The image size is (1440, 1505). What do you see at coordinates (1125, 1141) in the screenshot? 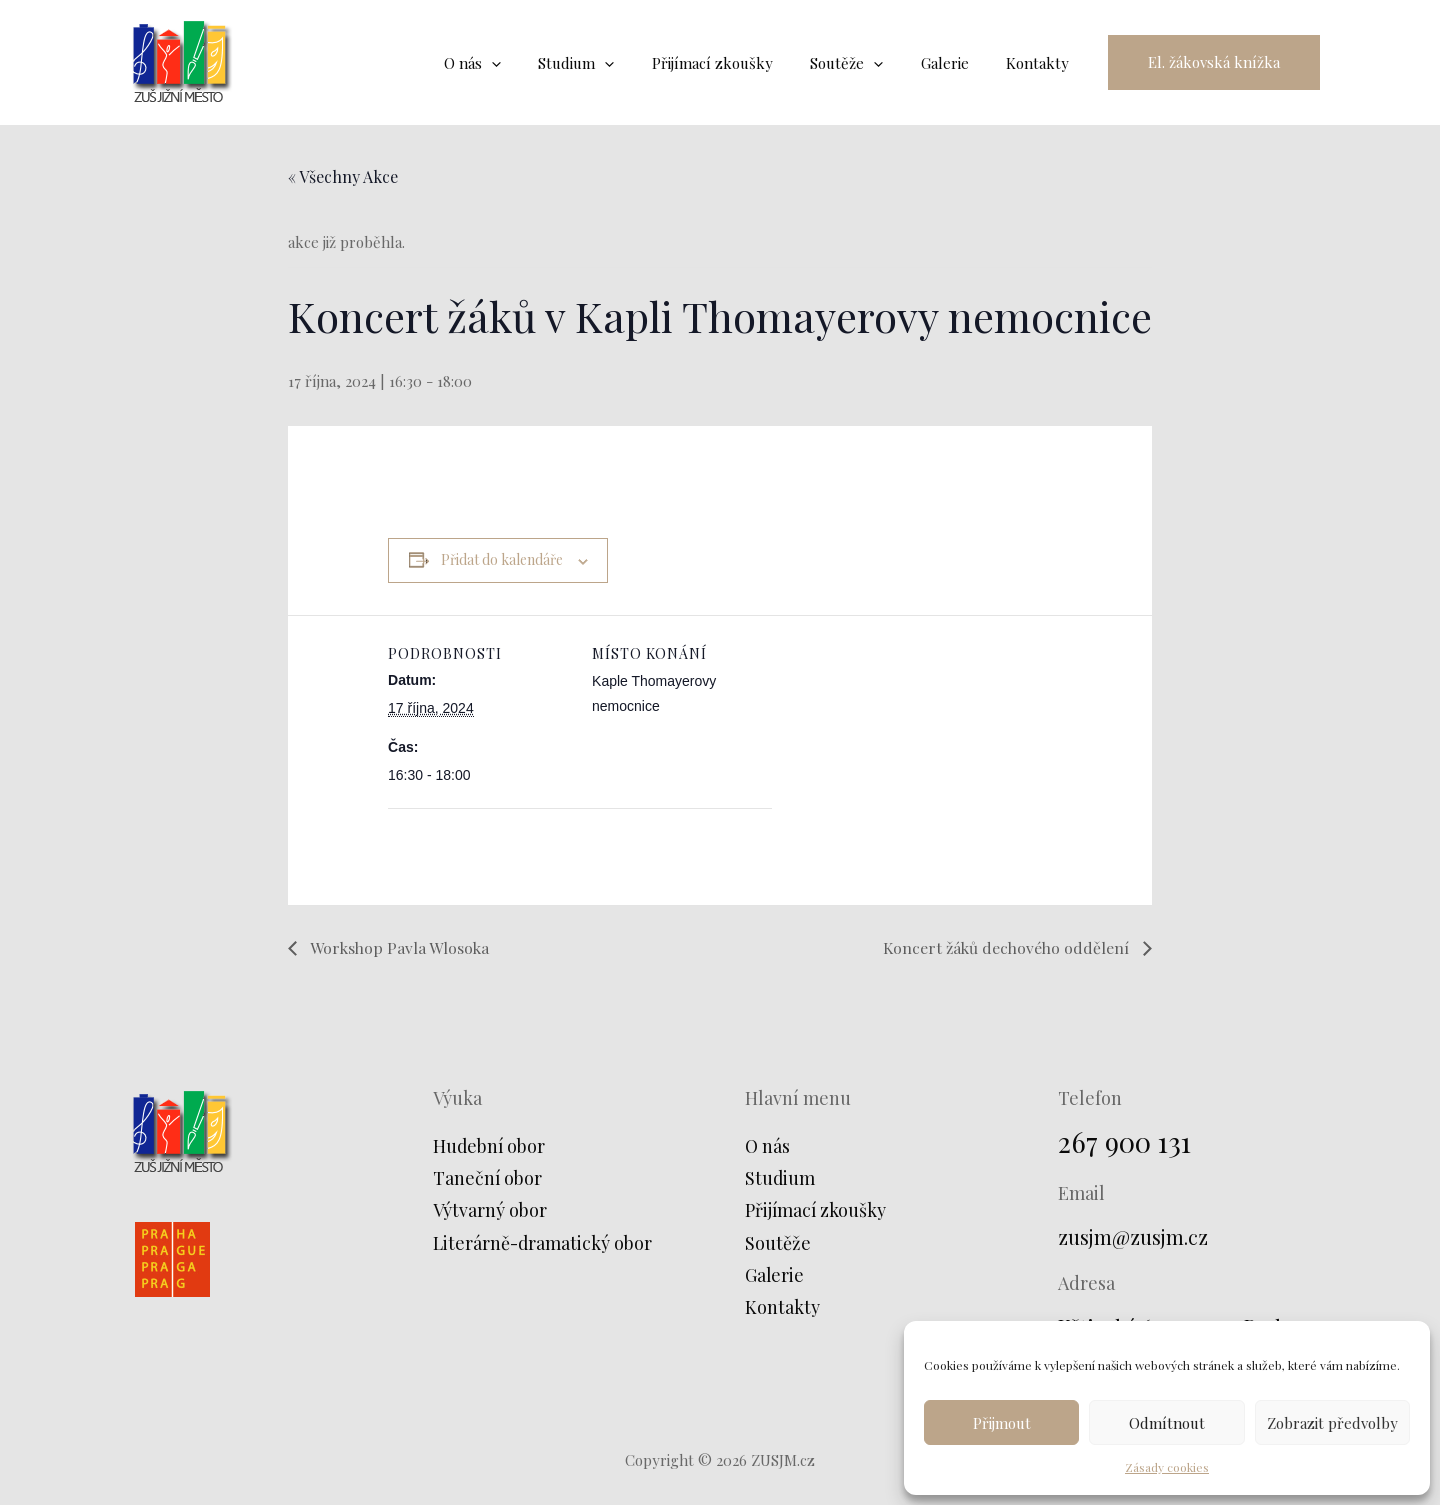
I see `267 900 131` at bounding box center [1125, 1141].